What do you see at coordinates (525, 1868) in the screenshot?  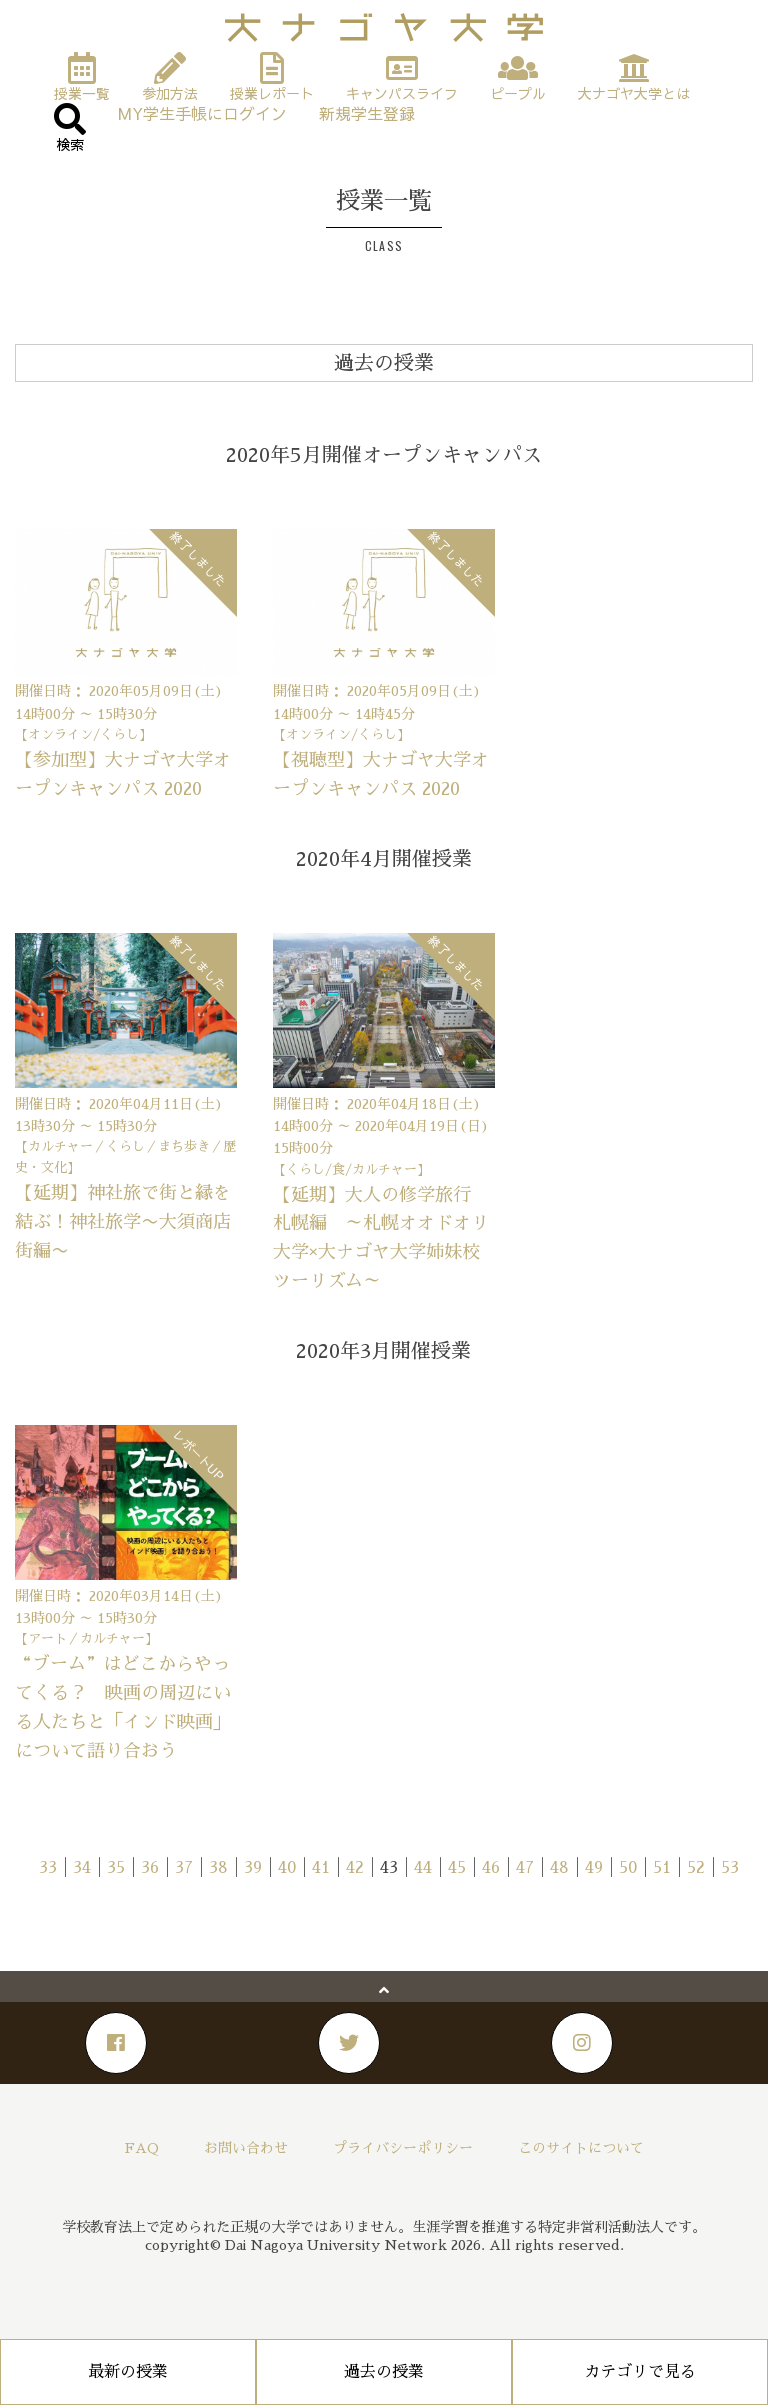 I see `47` at bounding box center [525, 1868].